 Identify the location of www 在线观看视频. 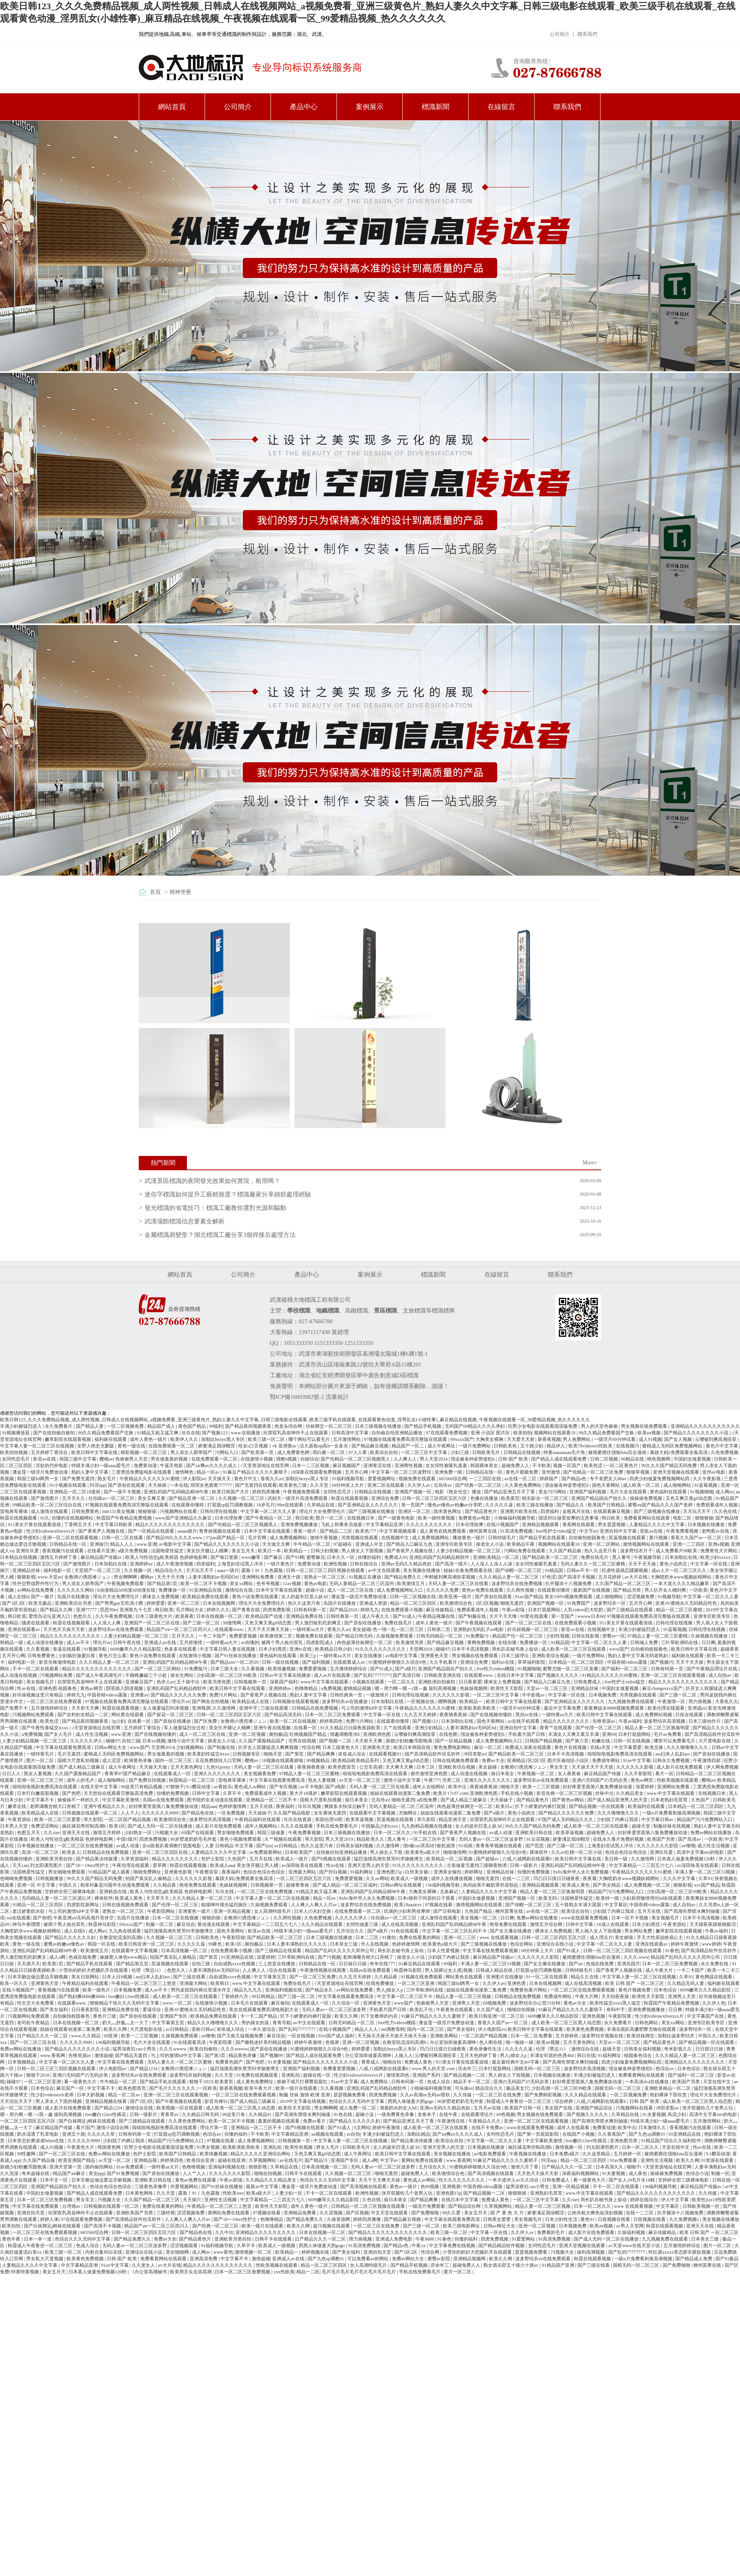
(499, 1937).